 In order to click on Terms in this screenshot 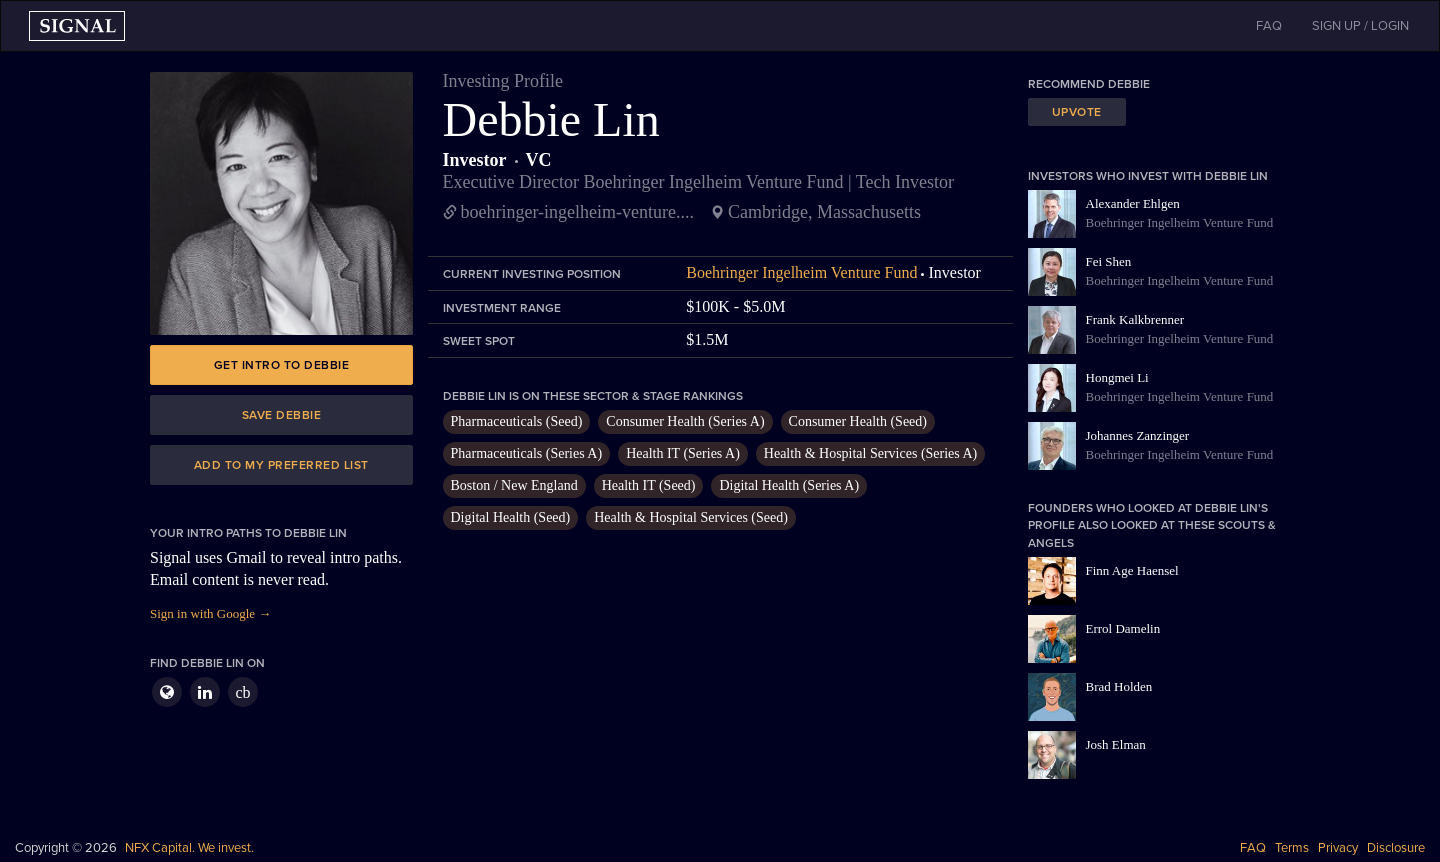, I will do `click(1292, 848)`.